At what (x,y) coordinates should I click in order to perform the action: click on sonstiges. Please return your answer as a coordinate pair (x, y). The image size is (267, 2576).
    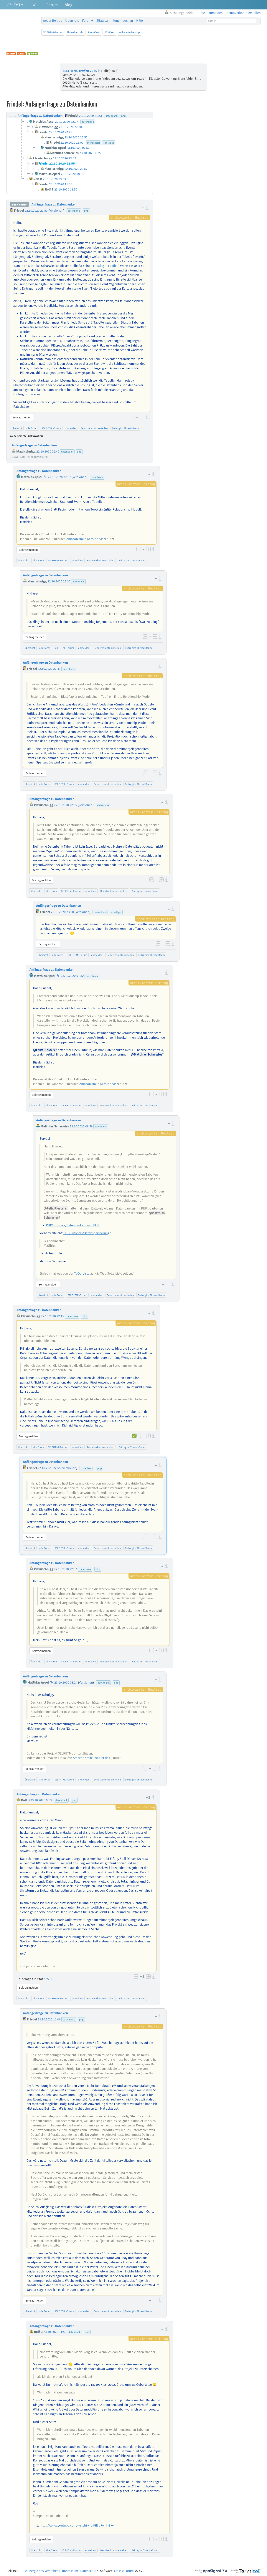
    Looking at the image, I should click on (116, 912).